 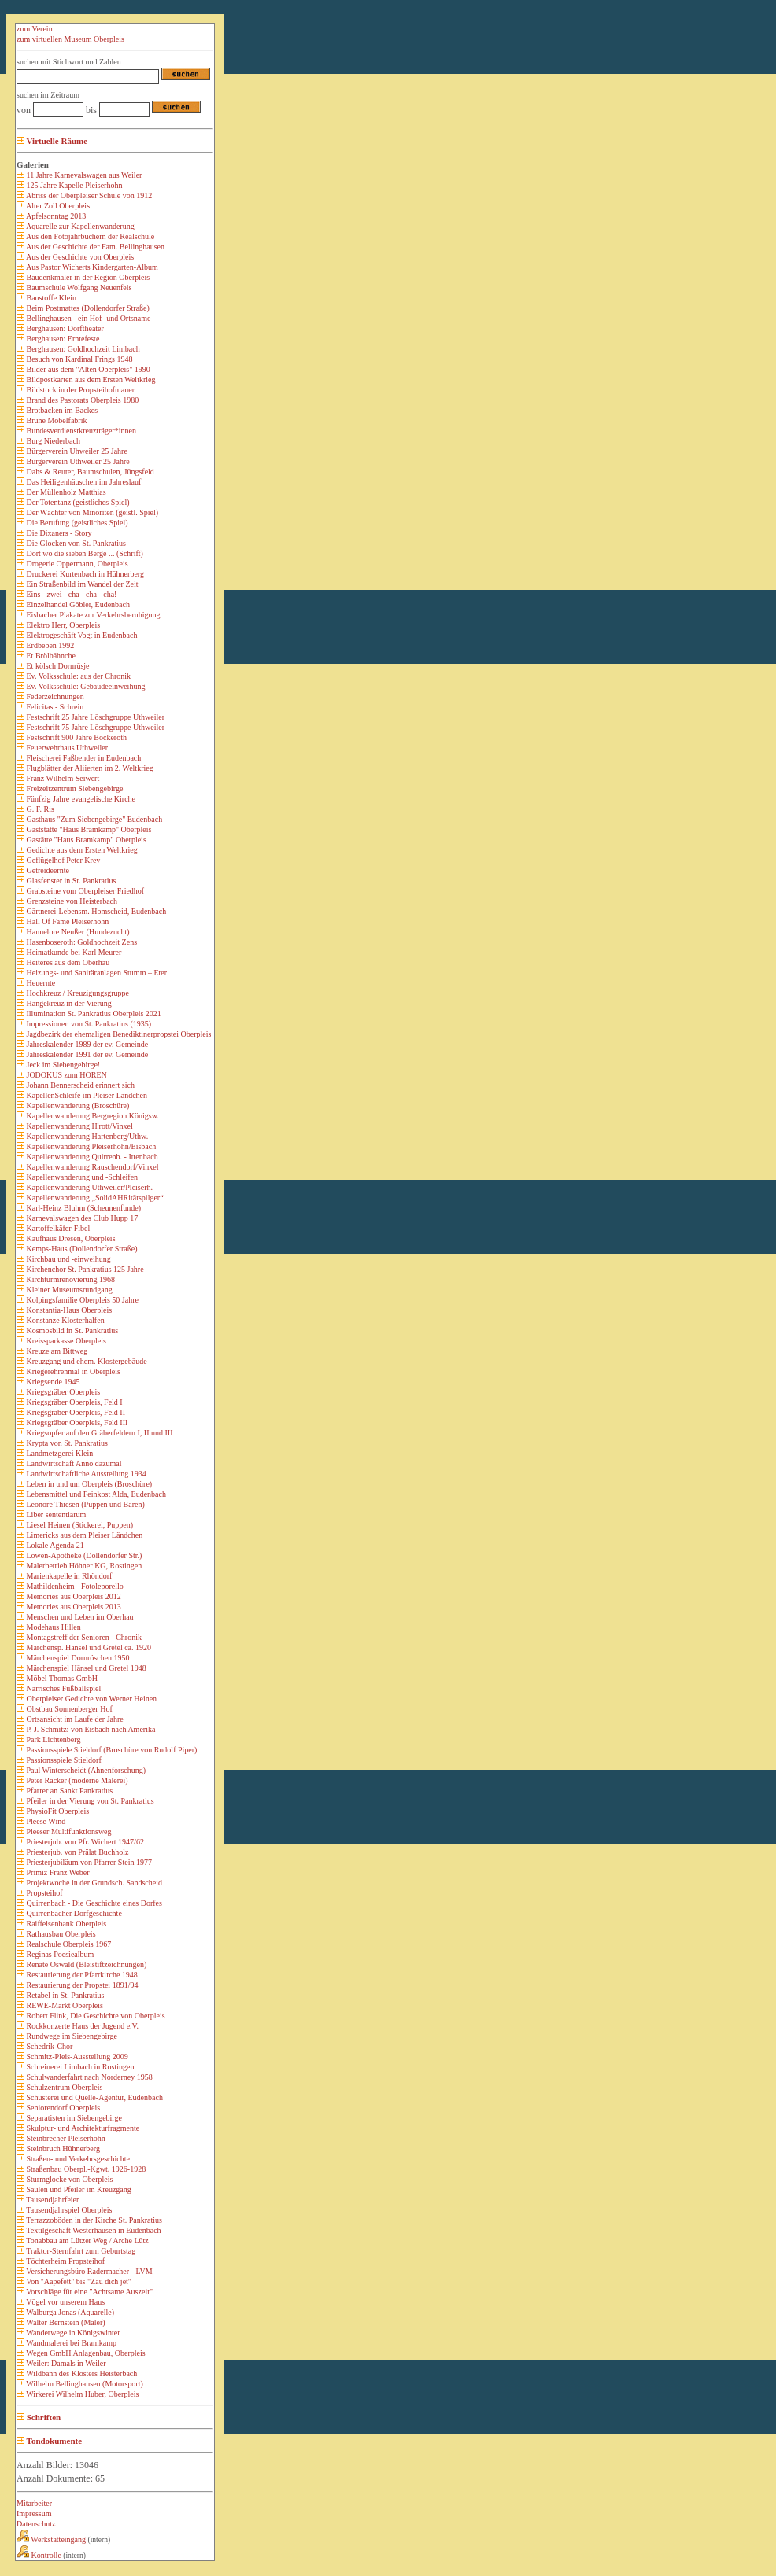 I want to click on 11 Jahre Karnevalswagen aus Weiler, so click(x=83, y=175).